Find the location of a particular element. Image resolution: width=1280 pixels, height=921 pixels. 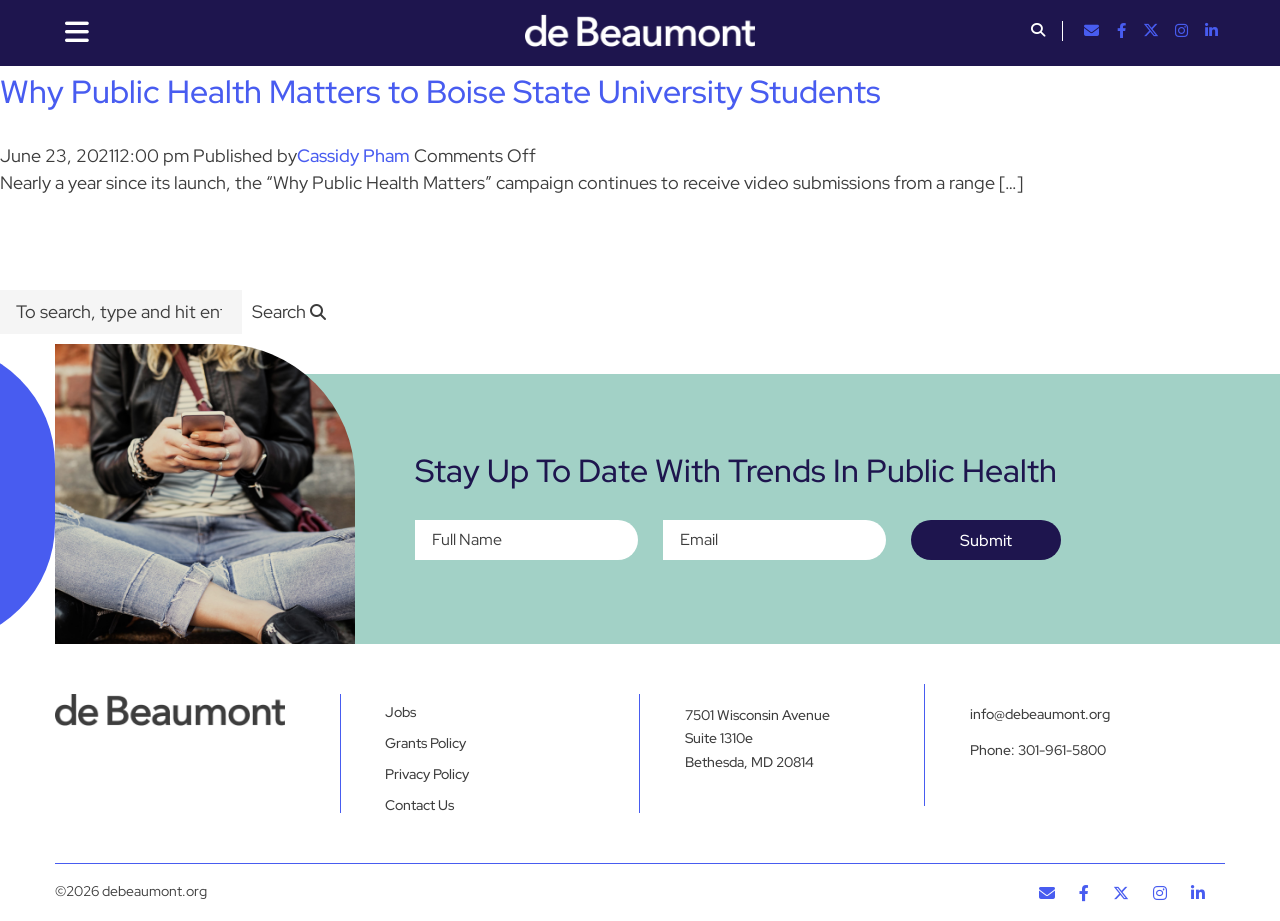

Why Public Health Matters to Boise State University Students is located at coordinates (440, 91).